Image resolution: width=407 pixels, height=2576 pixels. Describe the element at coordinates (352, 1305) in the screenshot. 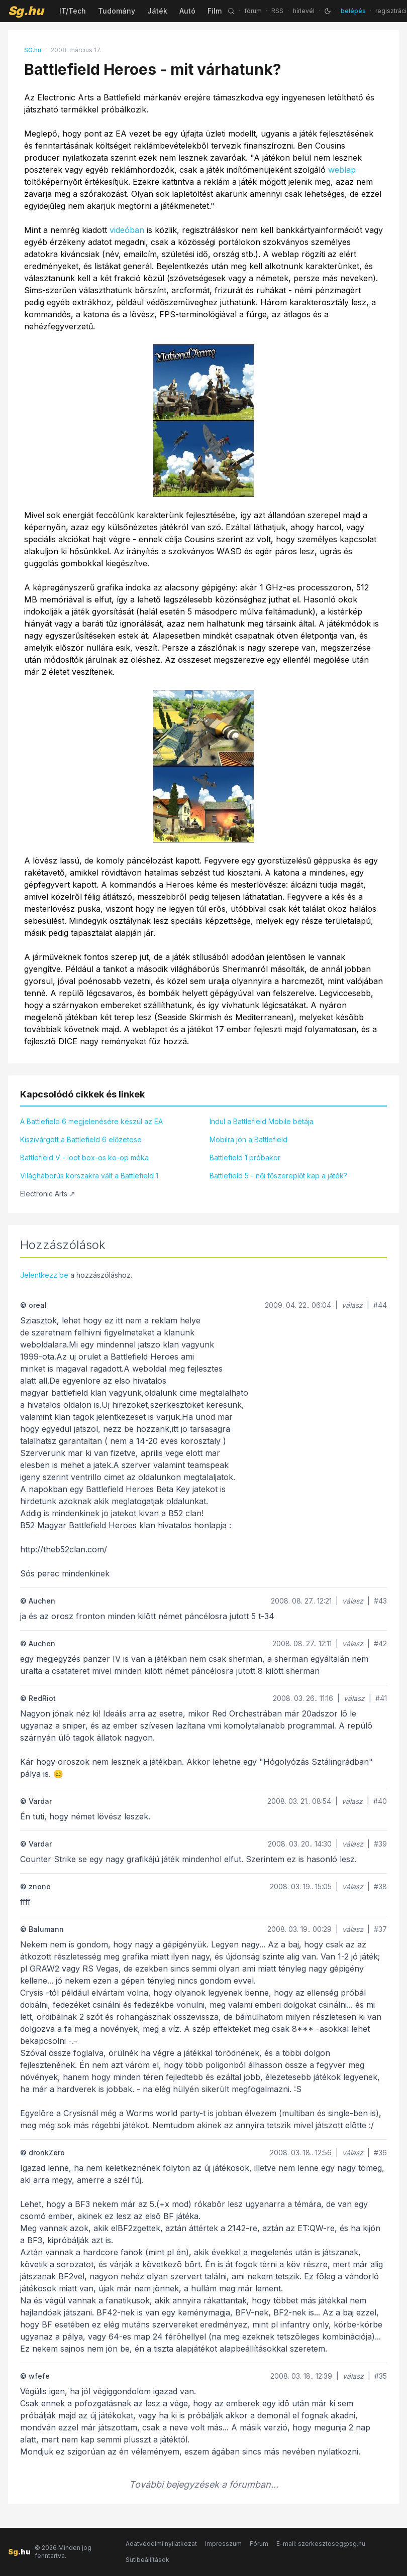

I see `válasz` at that location.